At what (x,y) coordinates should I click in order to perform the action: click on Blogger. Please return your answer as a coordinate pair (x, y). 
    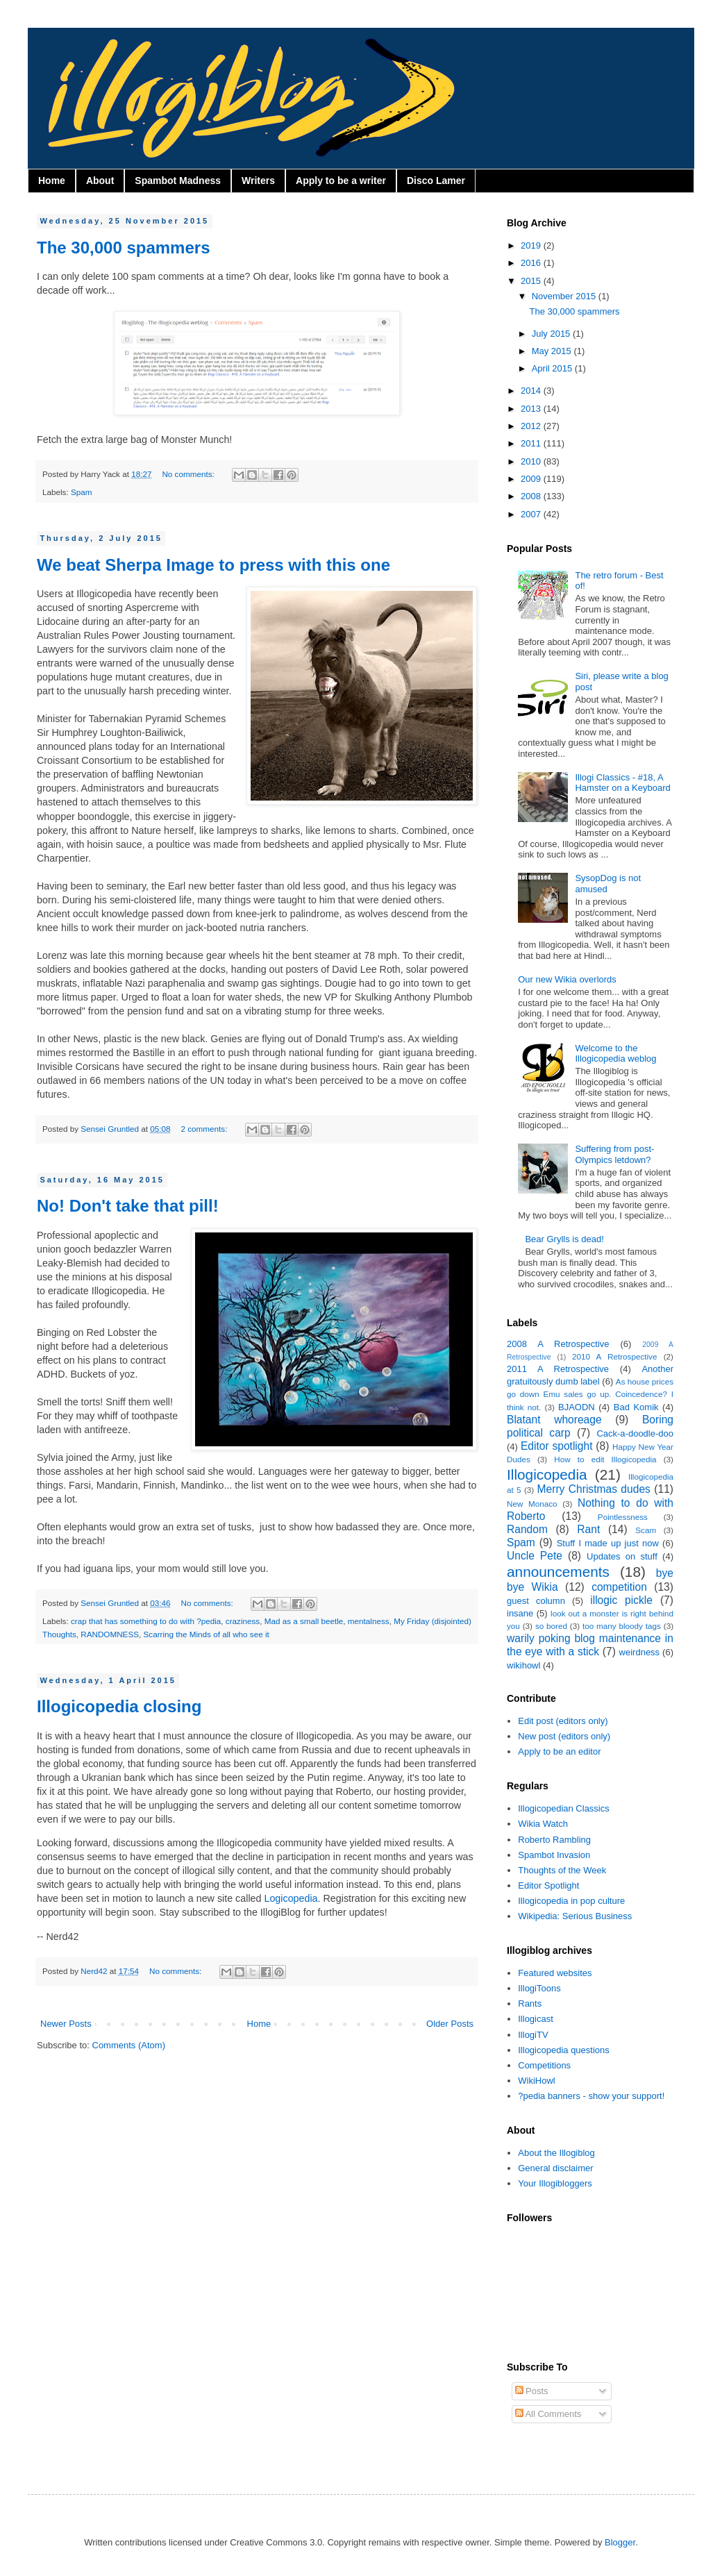
    Looking at the image, I should click on (620, 2542).